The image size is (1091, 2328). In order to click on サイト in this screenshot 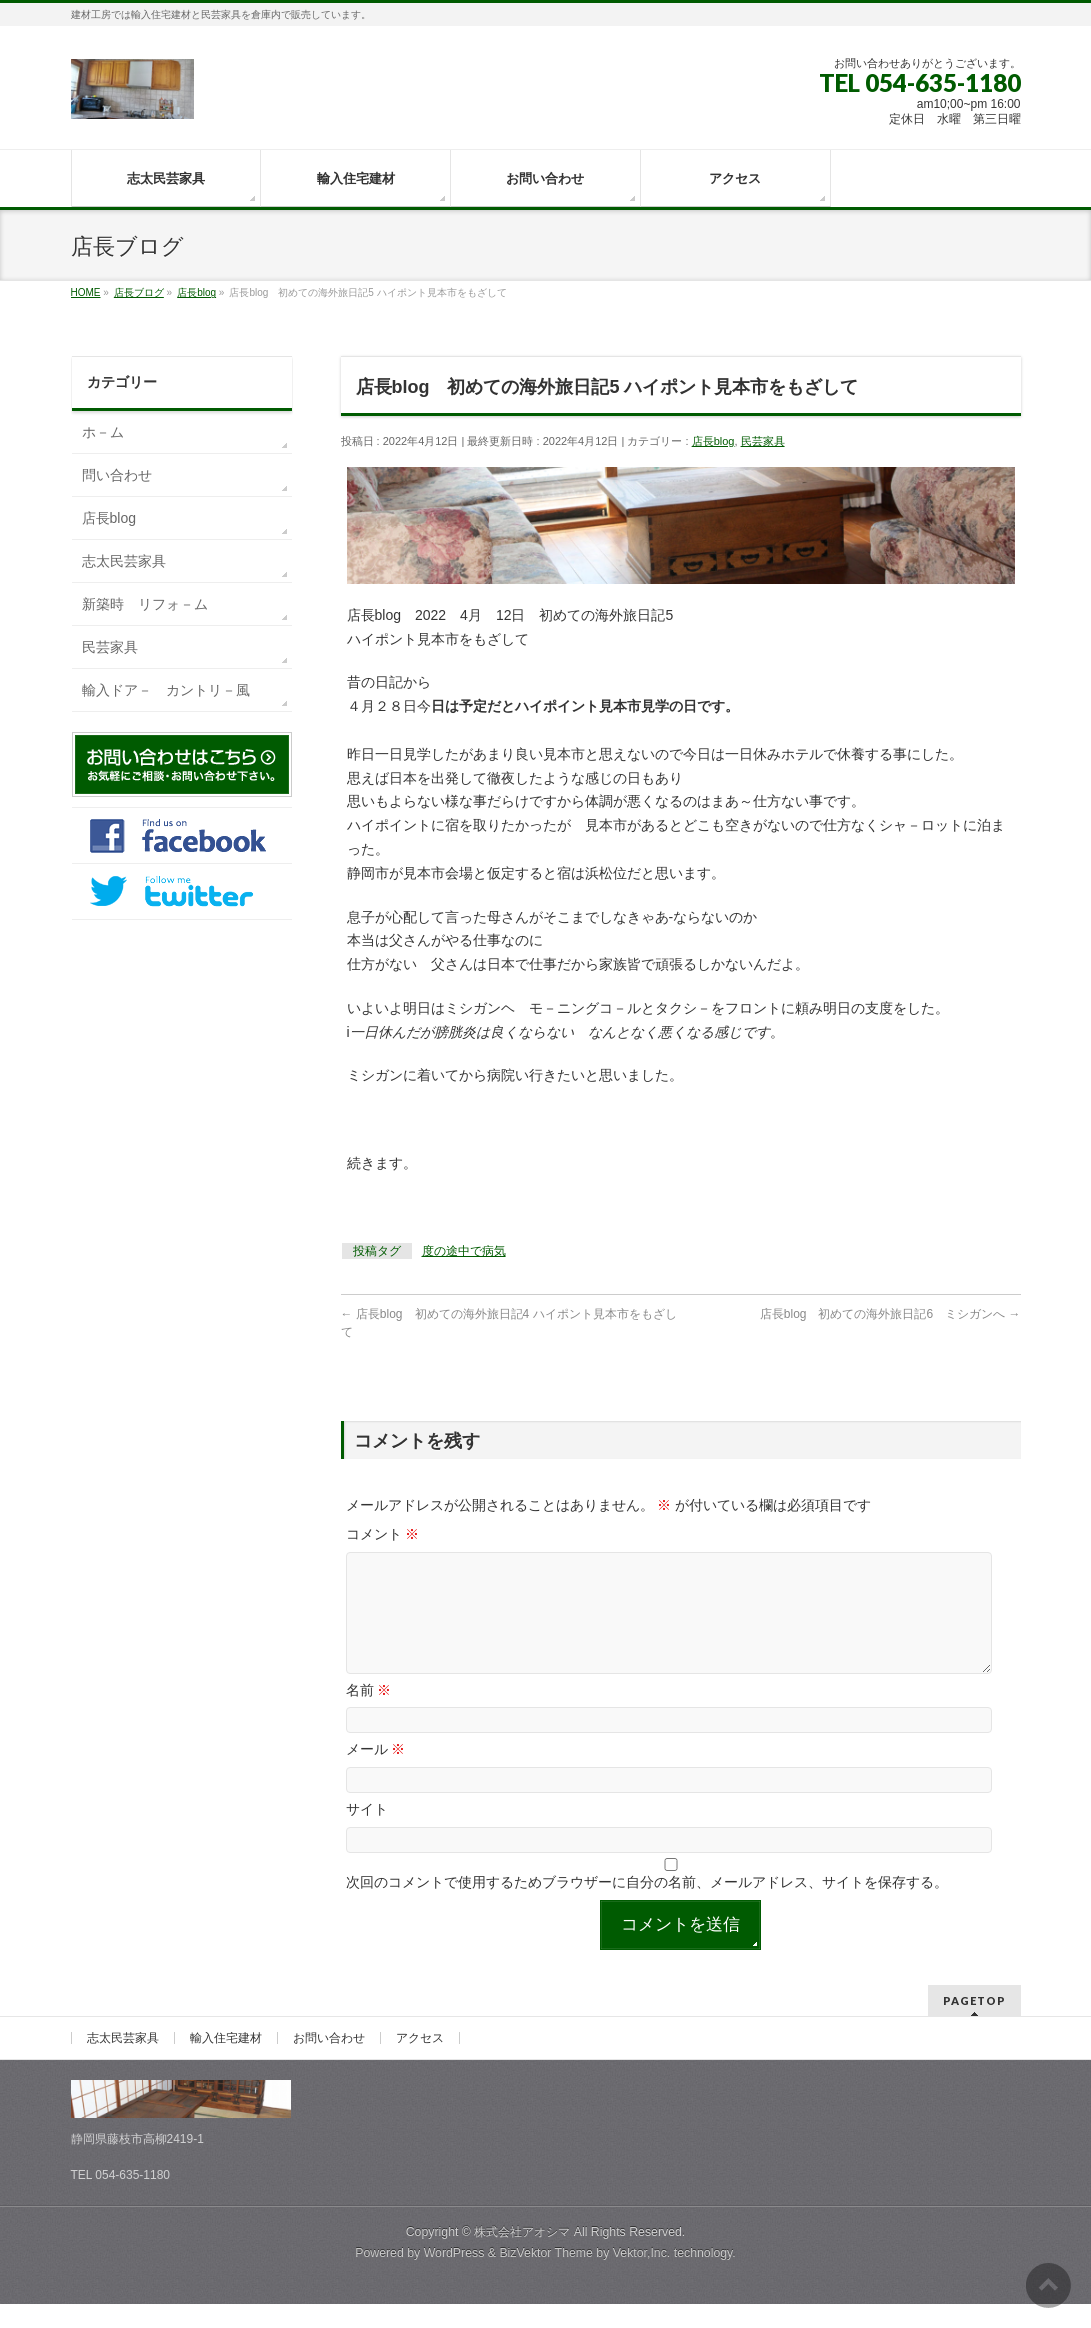, I will do `click(367, 1833)`.